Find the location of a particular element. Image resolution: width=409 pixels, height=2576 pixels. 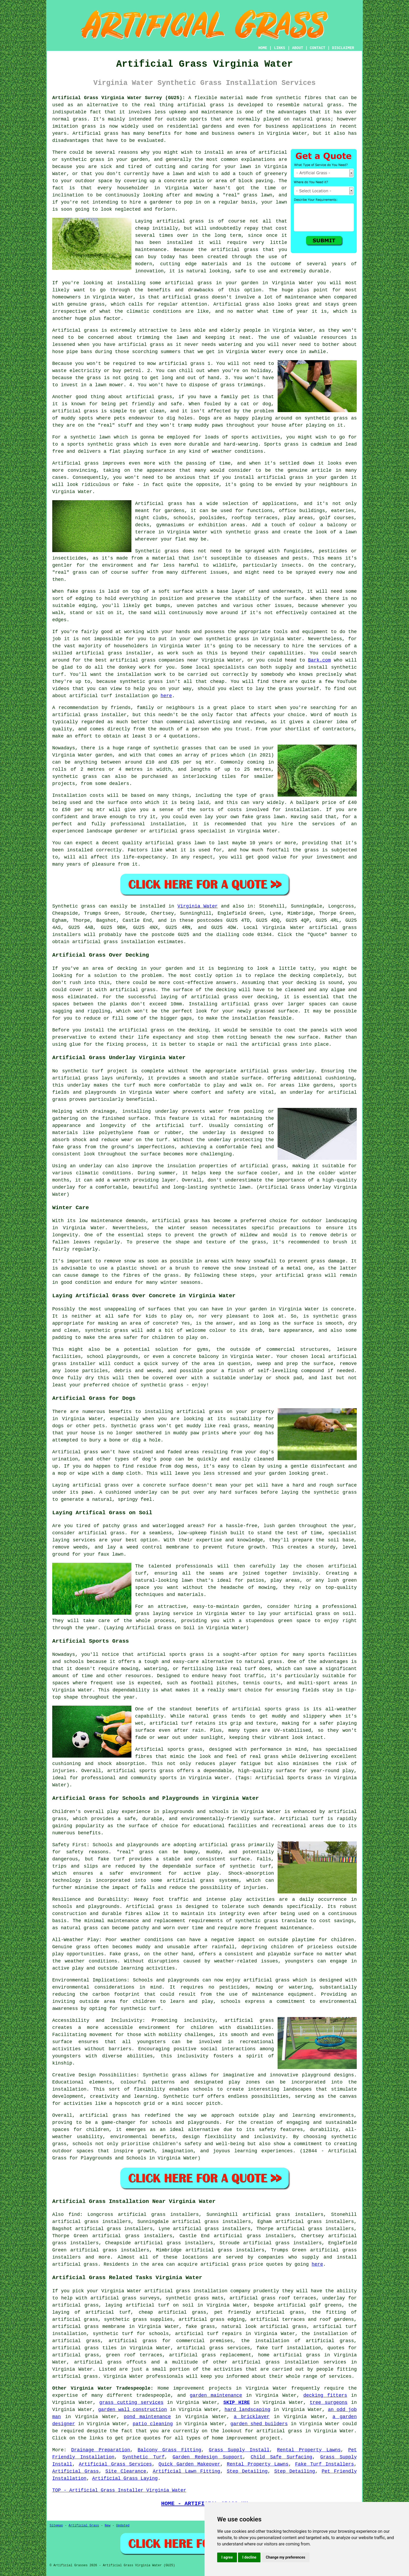

Garden Redesign Support is located at coordinates (208, 2457).